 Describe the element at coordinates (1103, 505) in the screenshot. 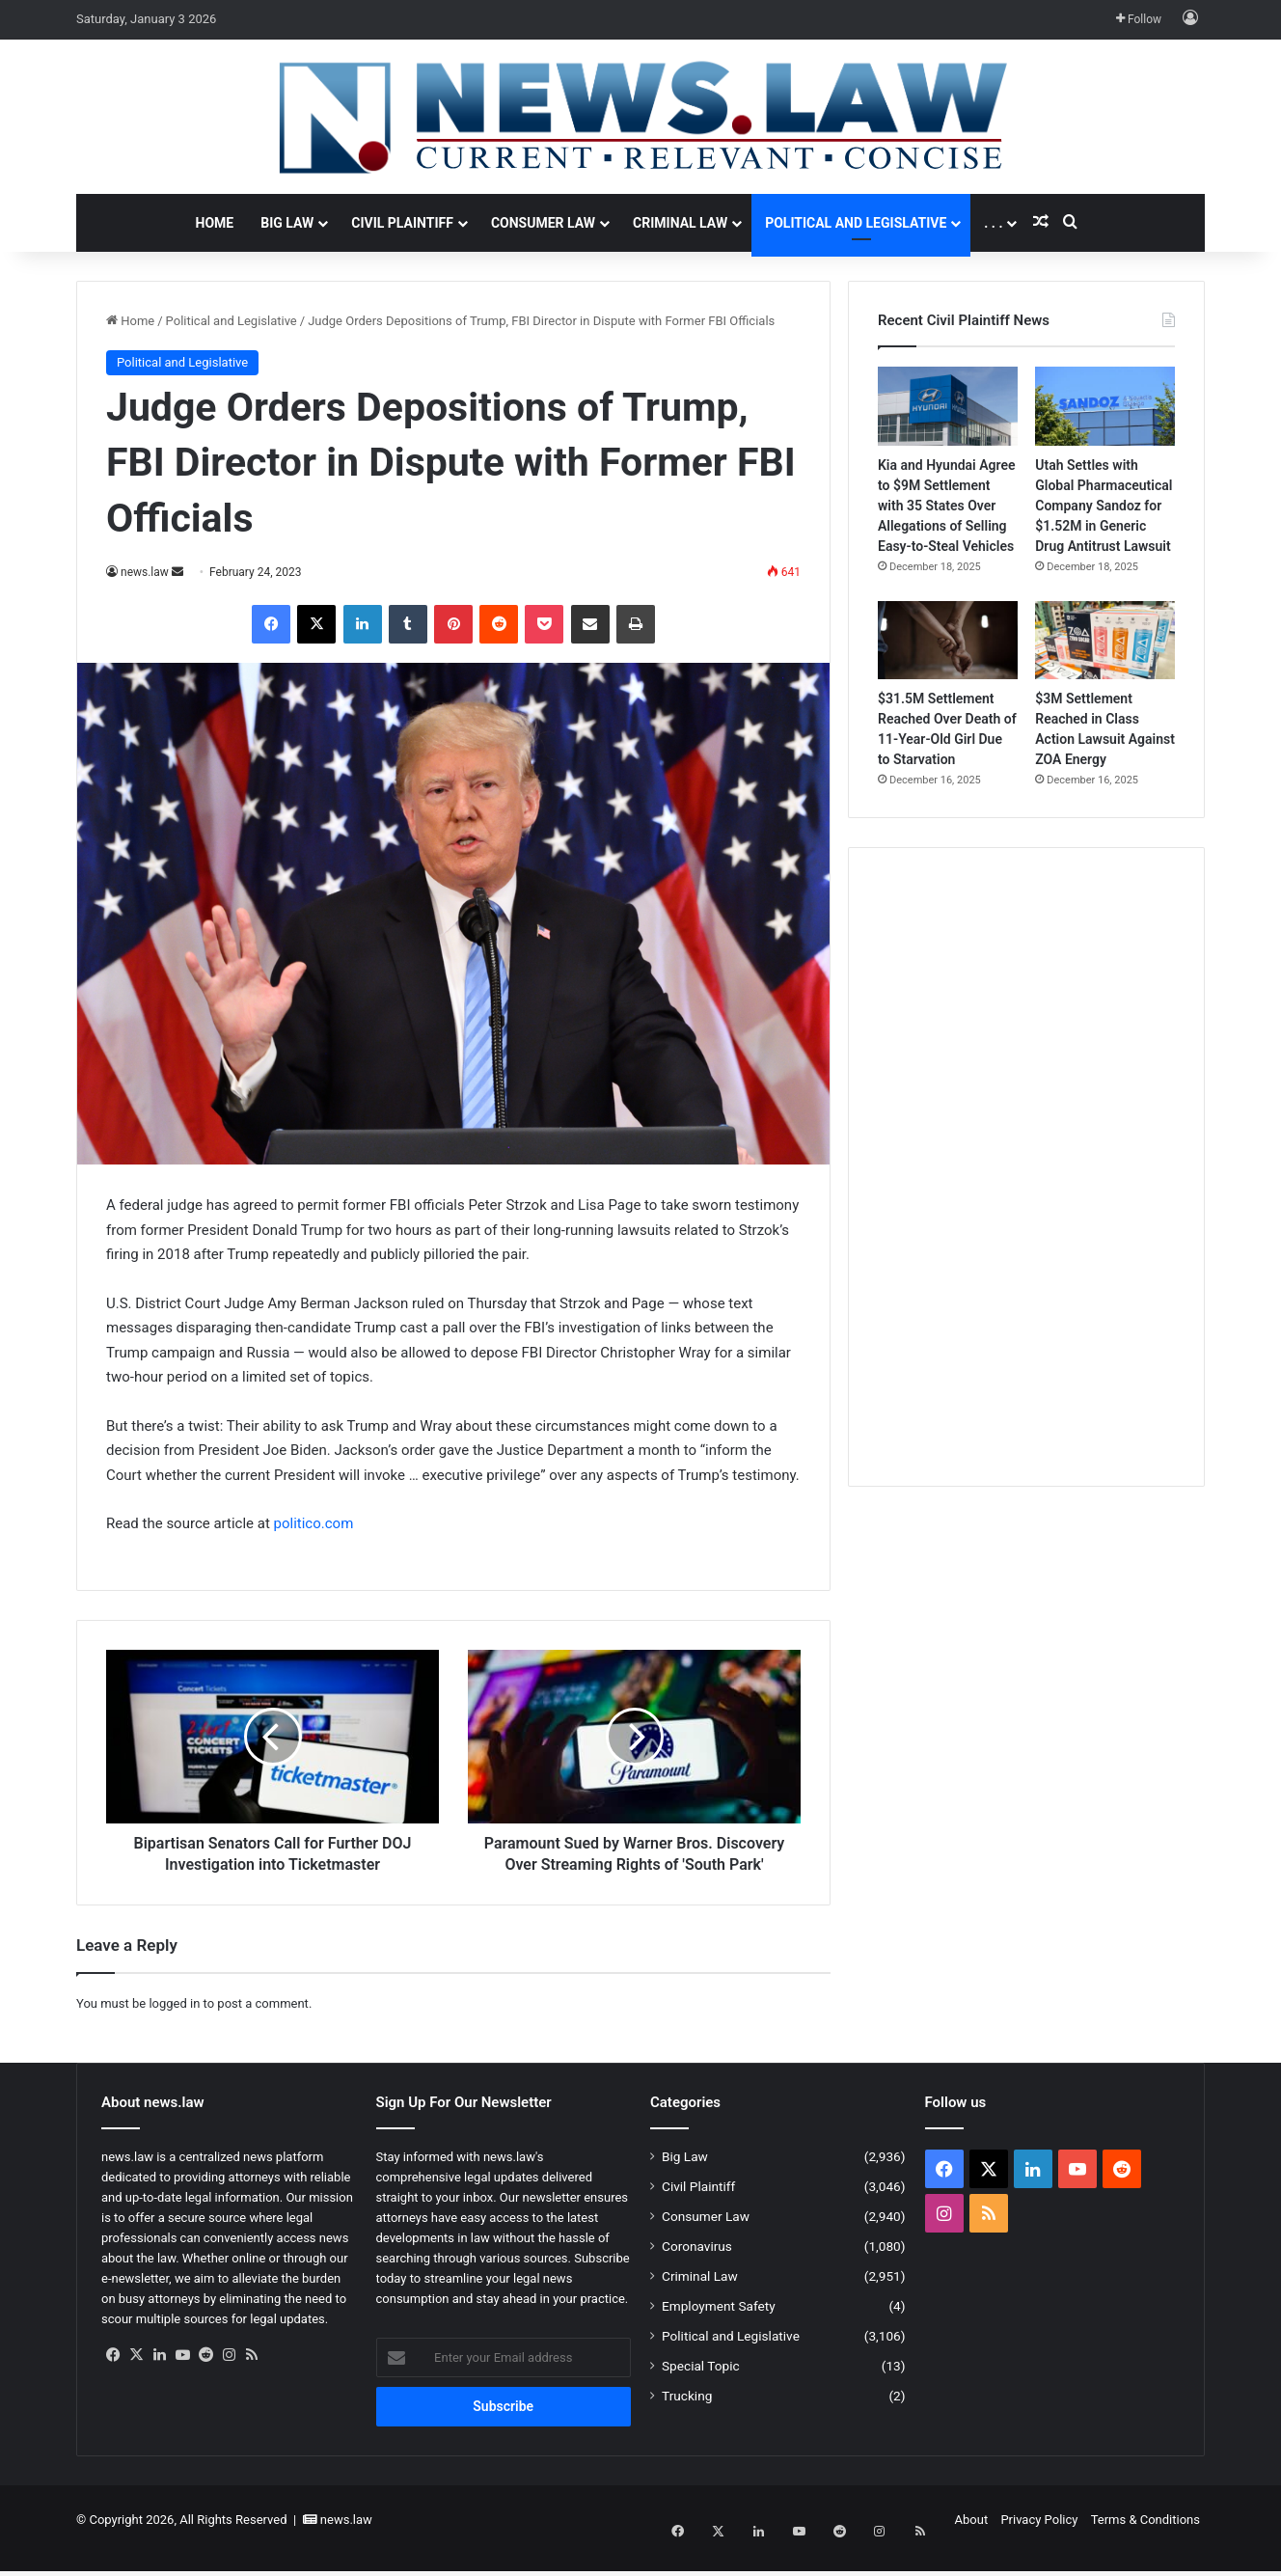

I see `Utah Settles with Global Pharmaceutical Company Sandoz for $1.52M in Generic Drug Antitrust Lawsuit` at that location.